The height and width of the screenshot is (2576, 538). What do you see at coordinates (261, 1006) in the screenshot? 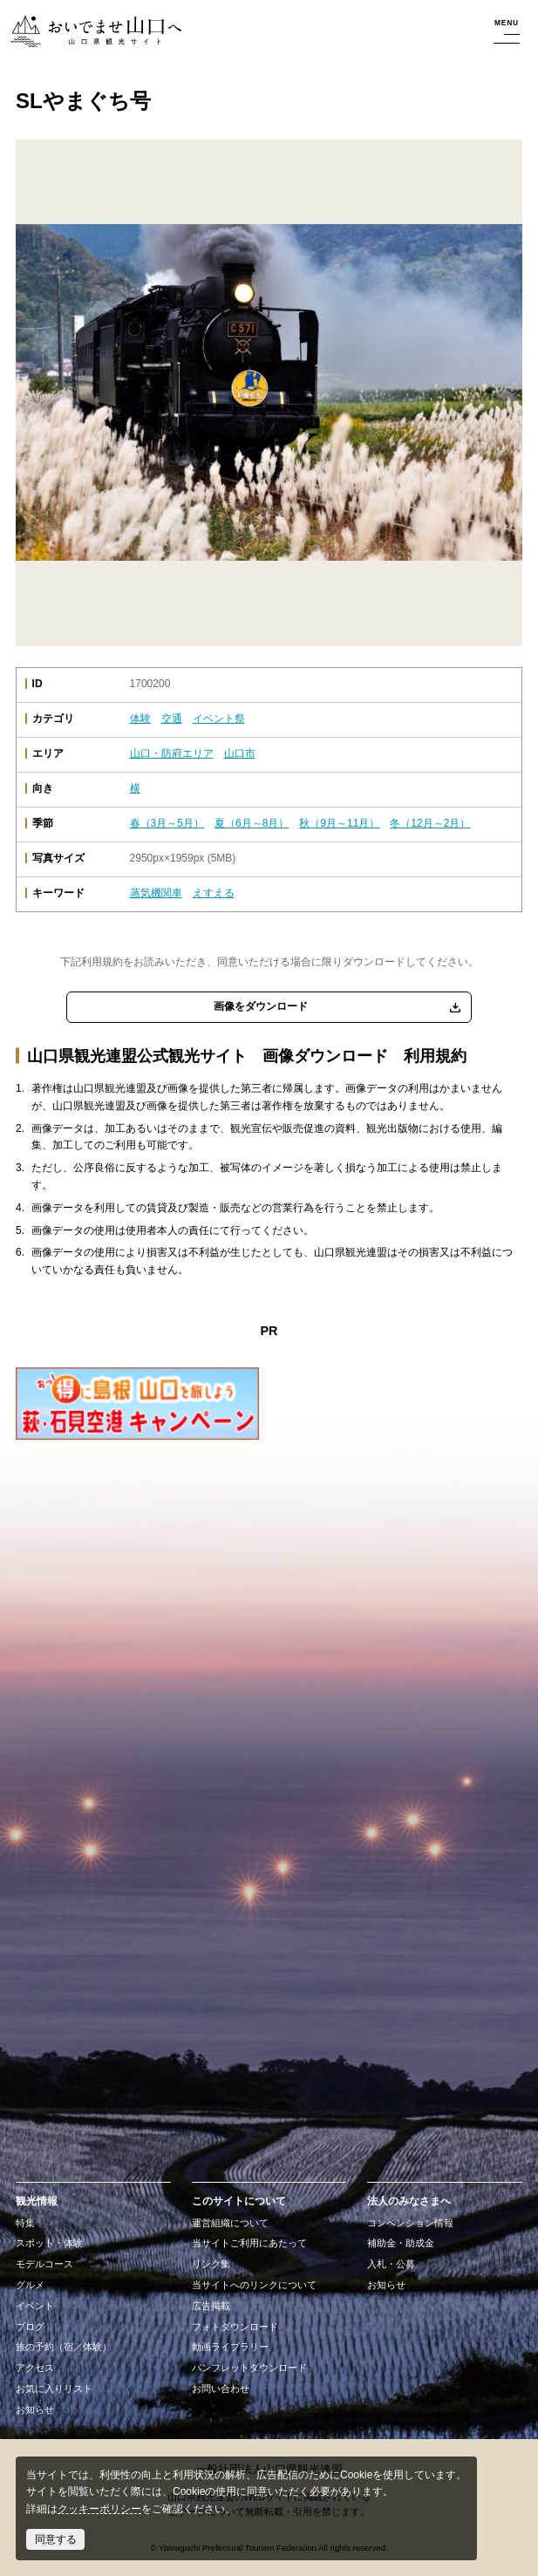
I see `画像をダウンロード` at bounding box center [261, 1006].